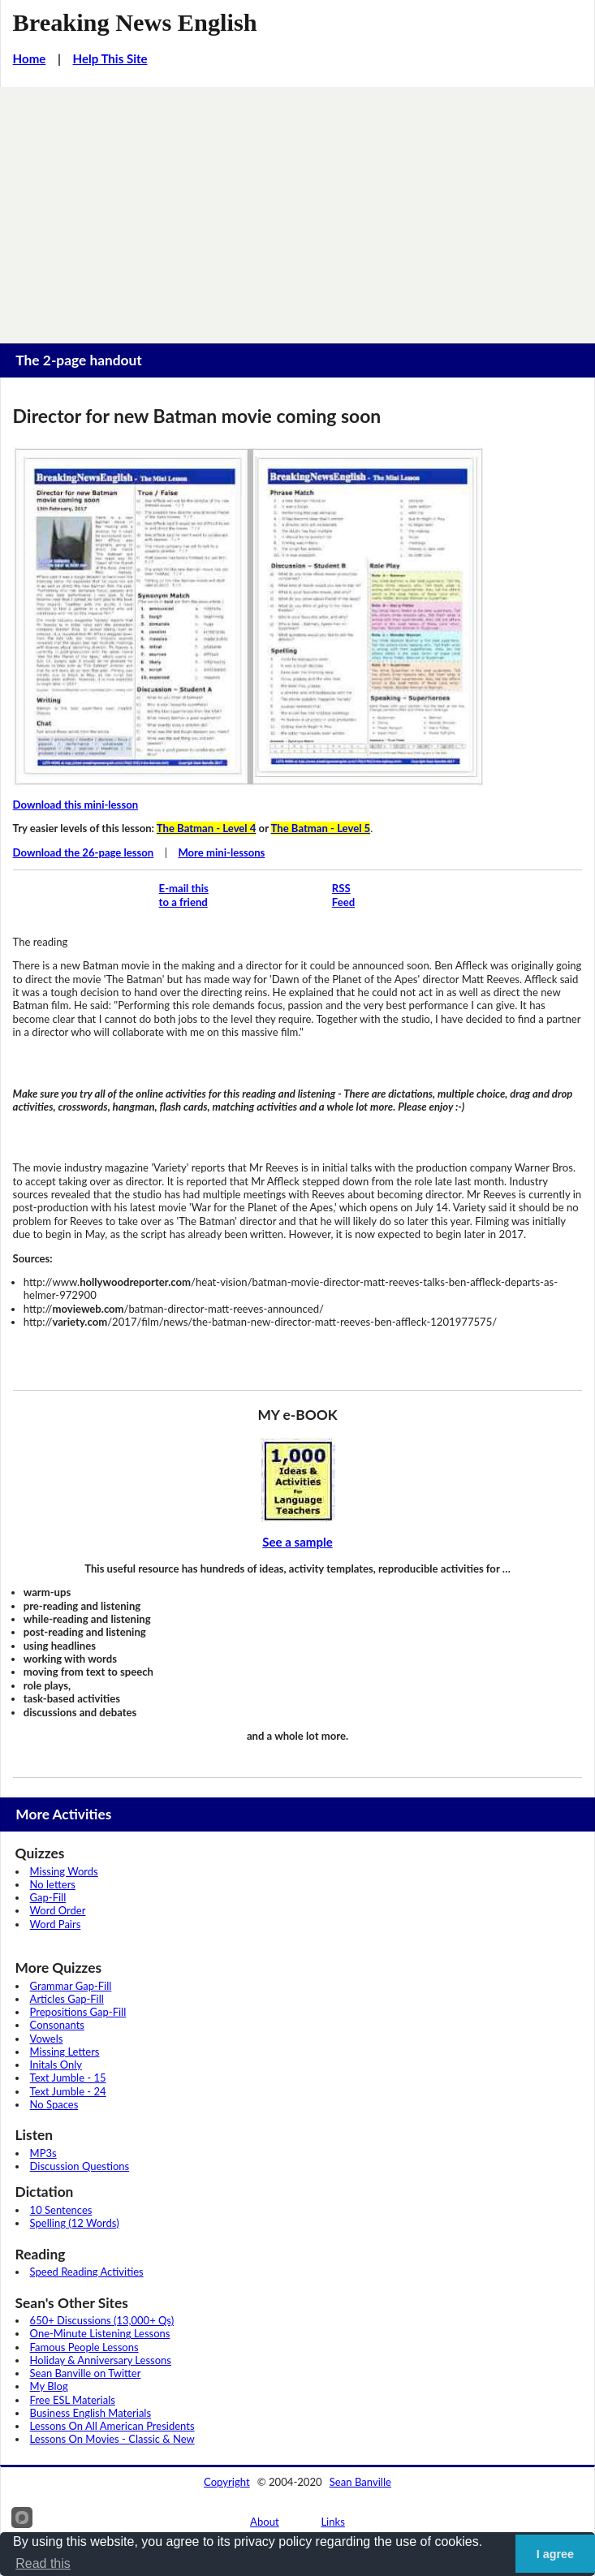  Describe the element at coordinates (112, 2438) in the screenshot. I see `Lessons On Movies - Classic & New` at that location.